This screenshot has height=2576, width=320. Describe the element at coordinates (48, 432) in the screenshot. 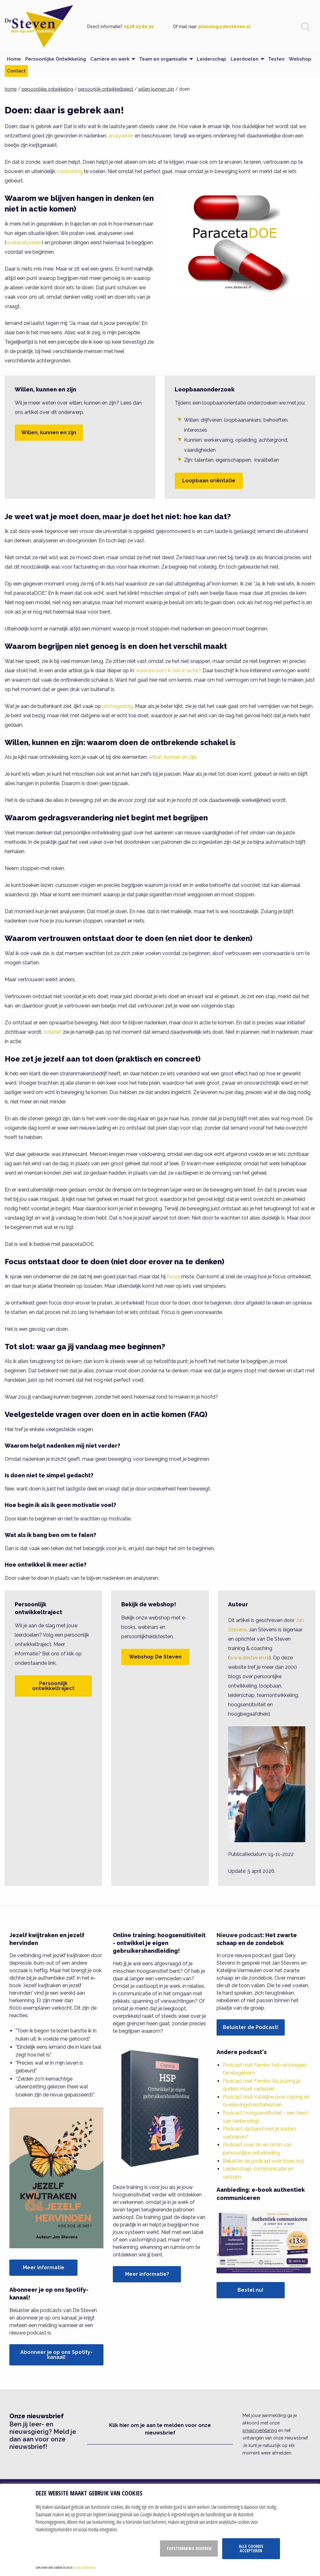

I see `Willen, kunnen en zijn` at that location.